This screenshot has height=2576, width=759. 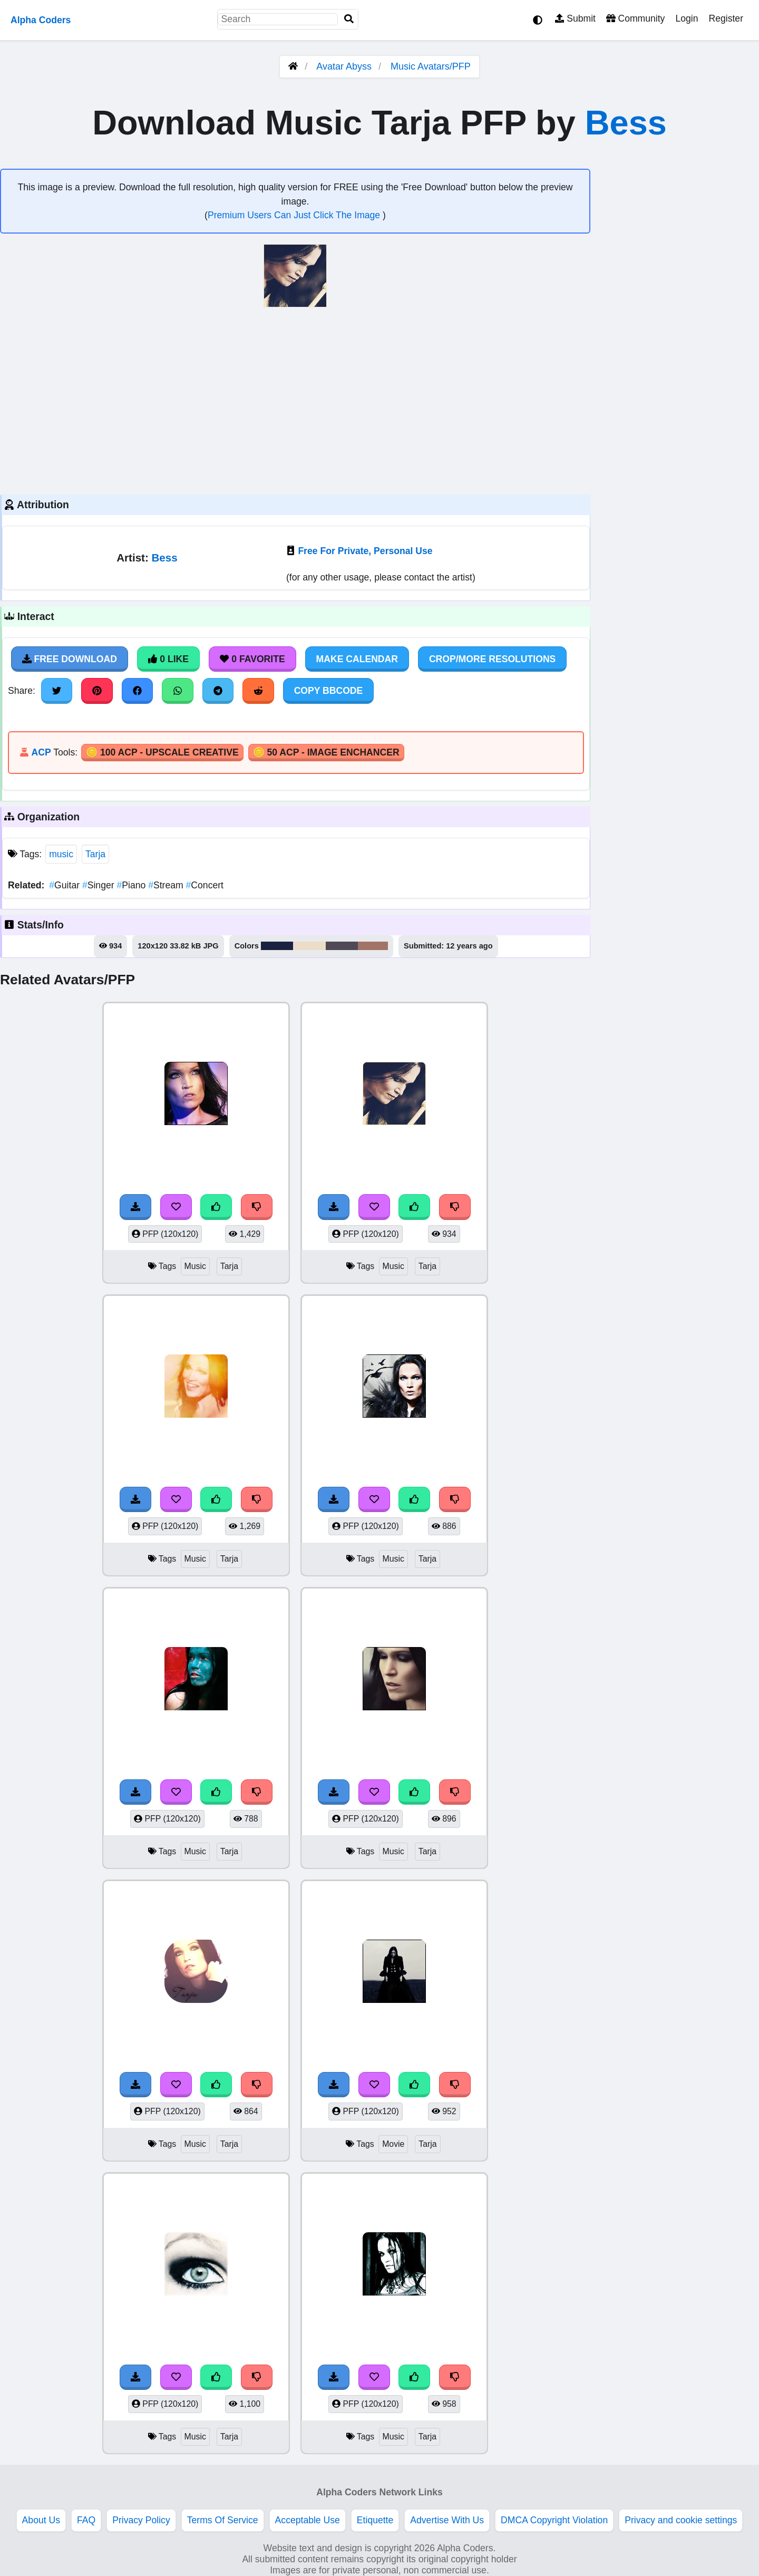 What do you see at coordinates (725, 18) in the screenshot?
I see `Register` at bounding box center [725, 18].